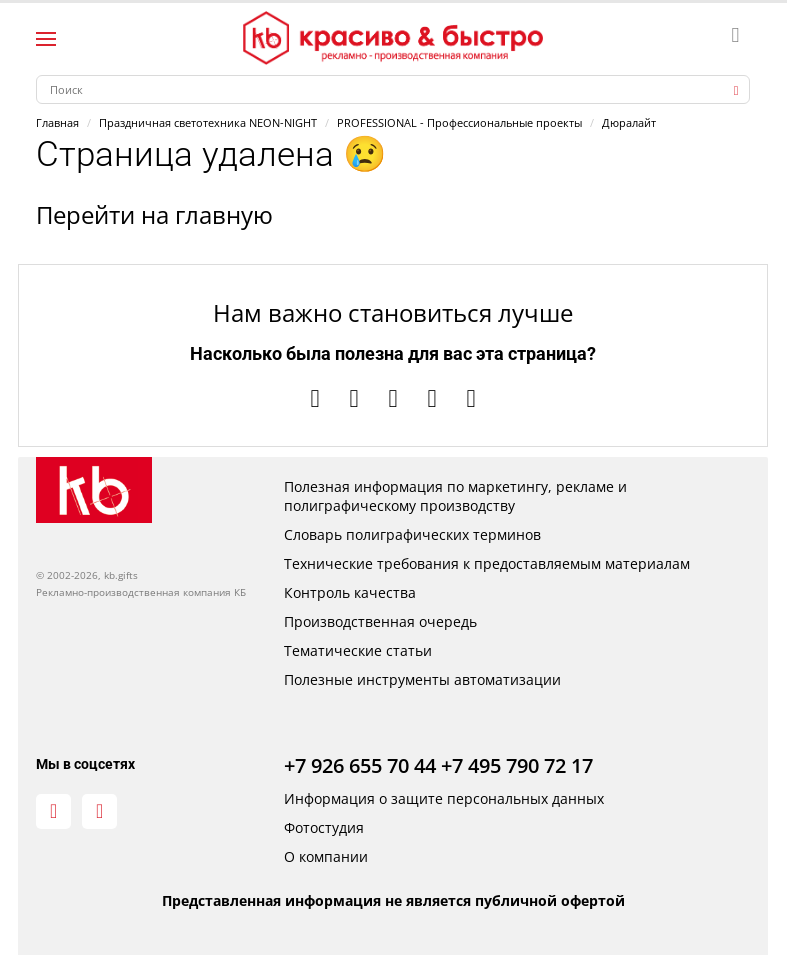 The image size is (787, 955). I want to click on Технические требования к предоставляемым материалам, so click(487, 563).